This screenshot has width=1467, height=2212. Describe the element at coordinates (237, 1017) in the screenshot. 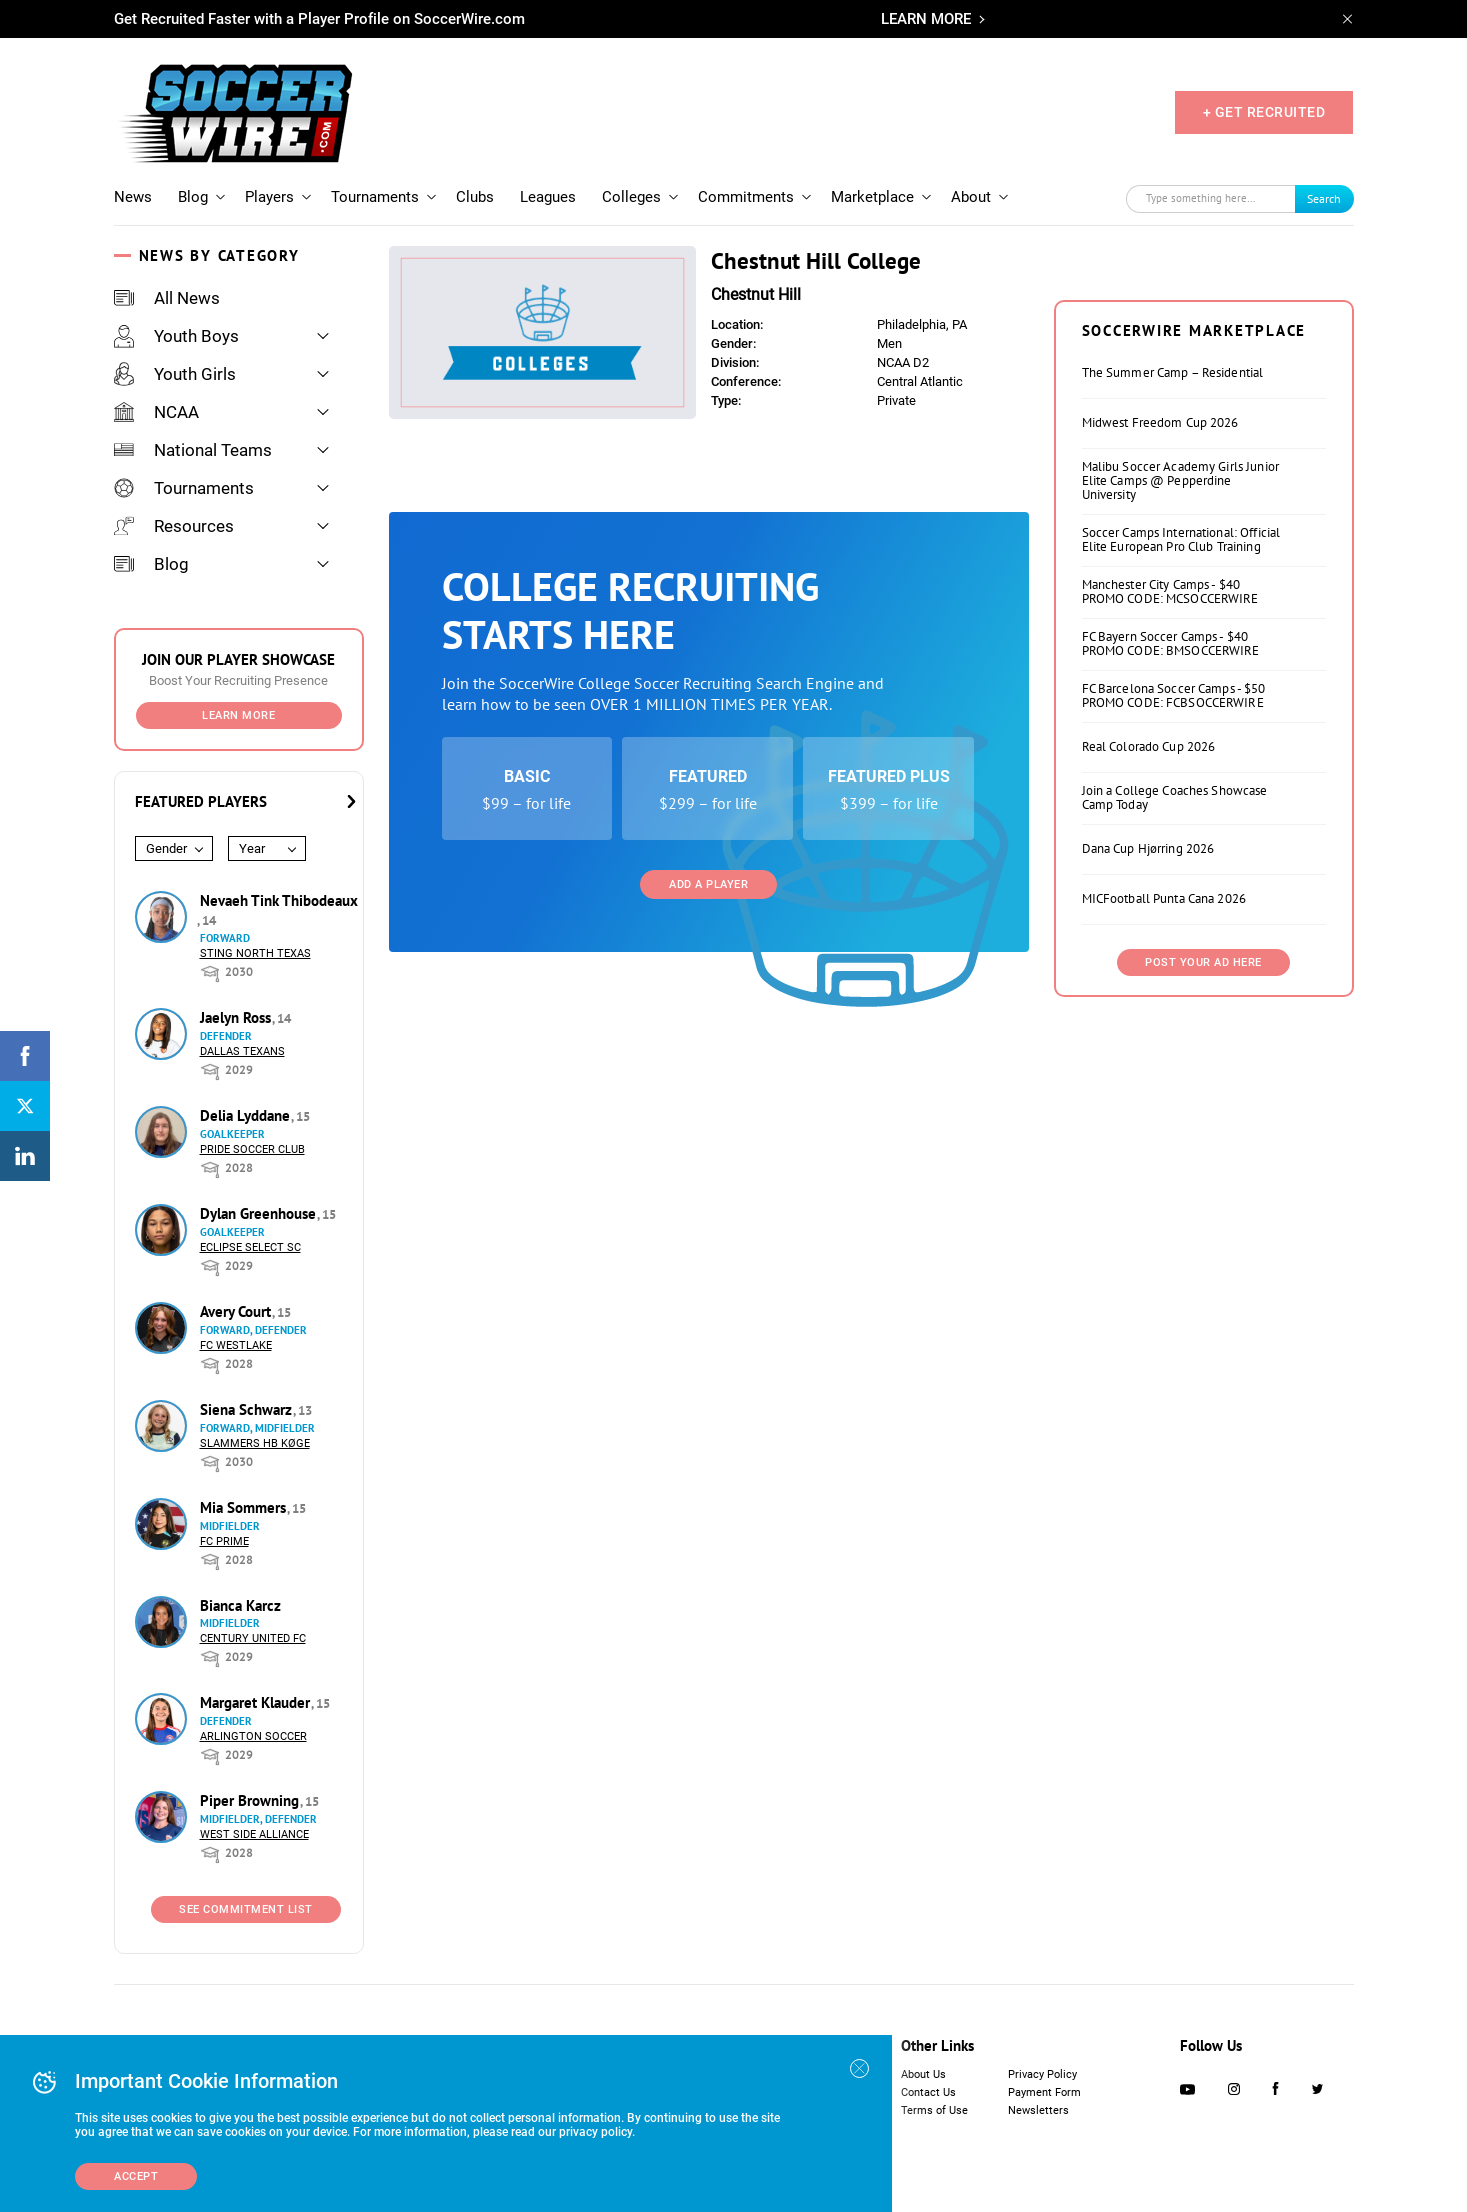

I see `Jaelyn Ross` at that location.